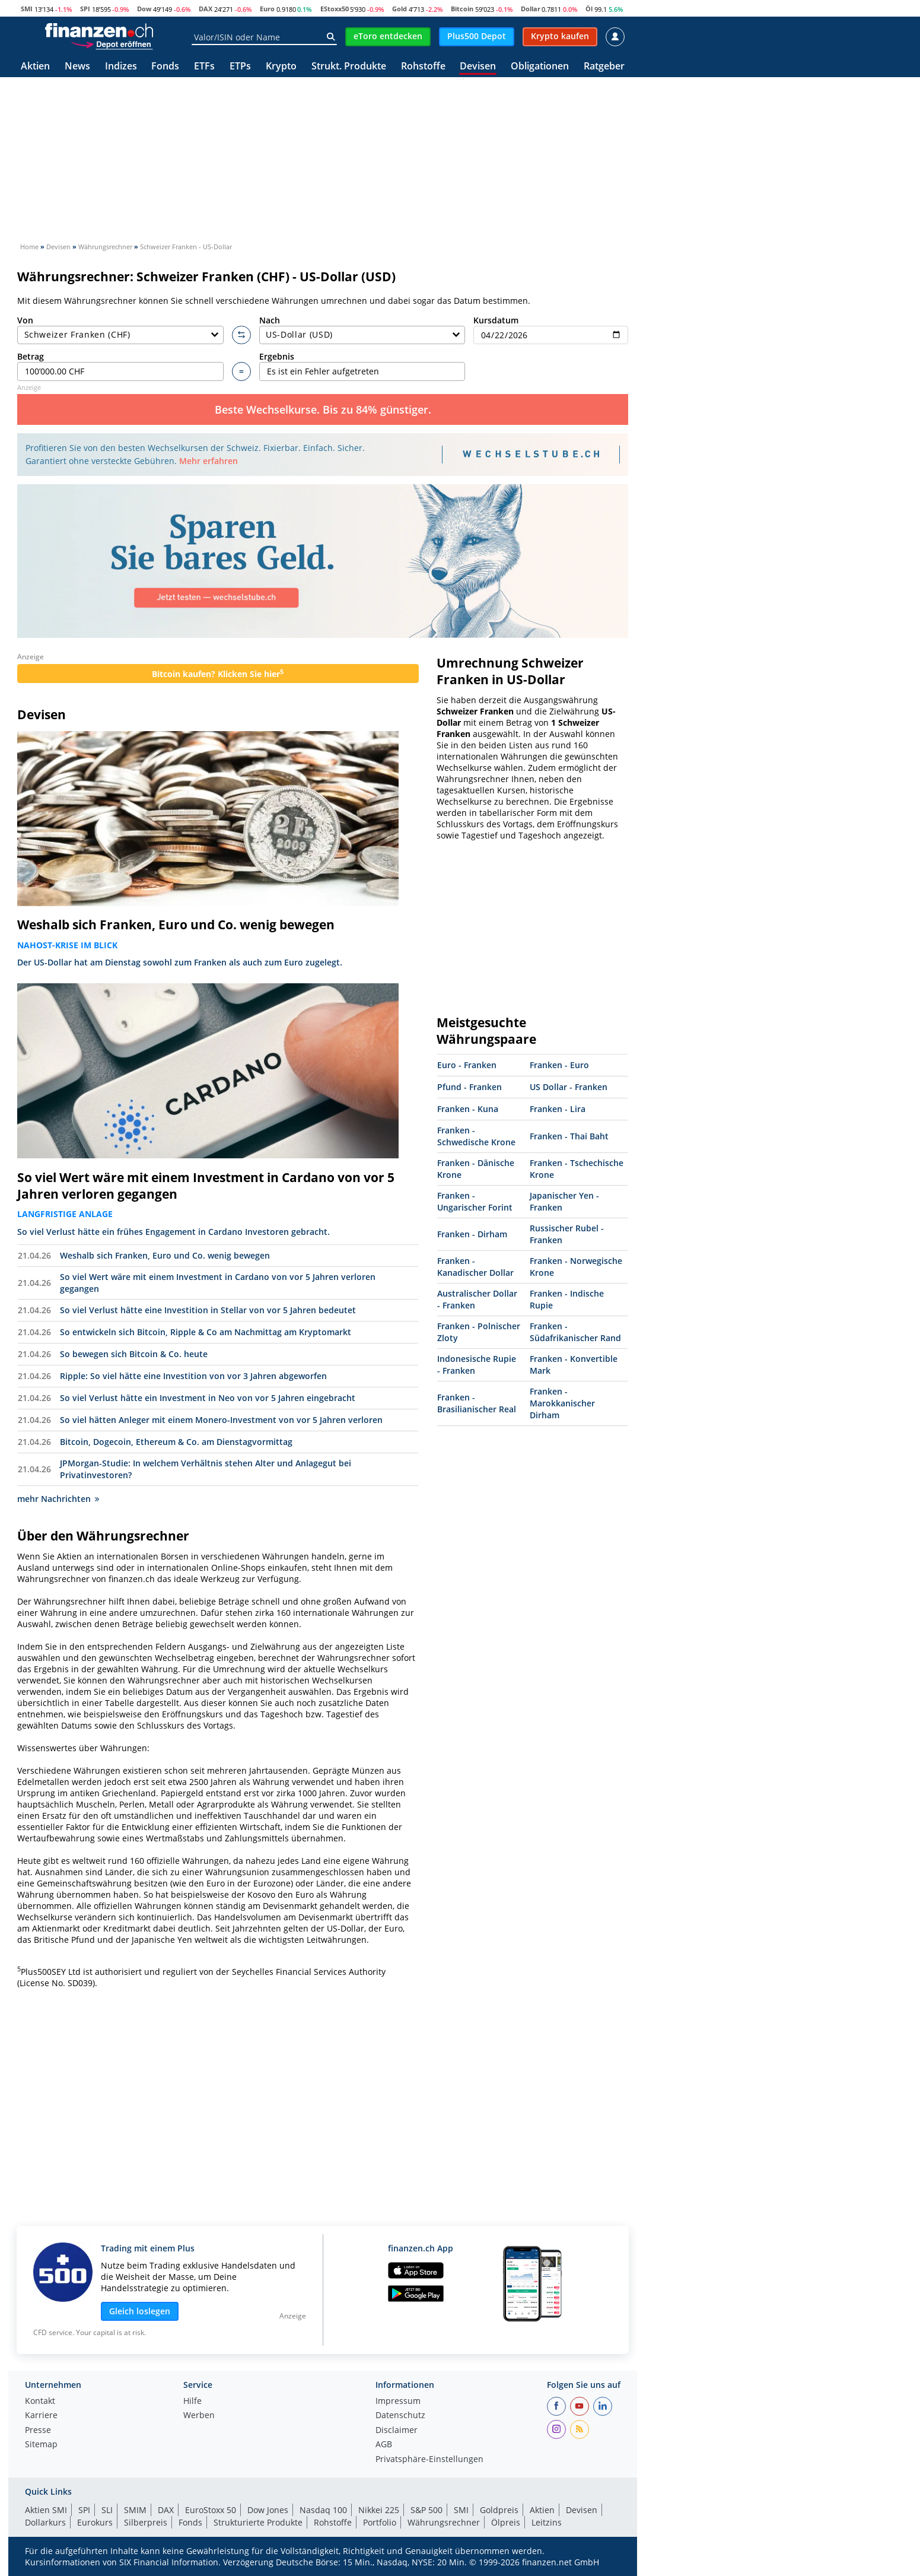 The image size is (920, 2576). I want to click on EuroStoxx 50, so click(210, 2509).